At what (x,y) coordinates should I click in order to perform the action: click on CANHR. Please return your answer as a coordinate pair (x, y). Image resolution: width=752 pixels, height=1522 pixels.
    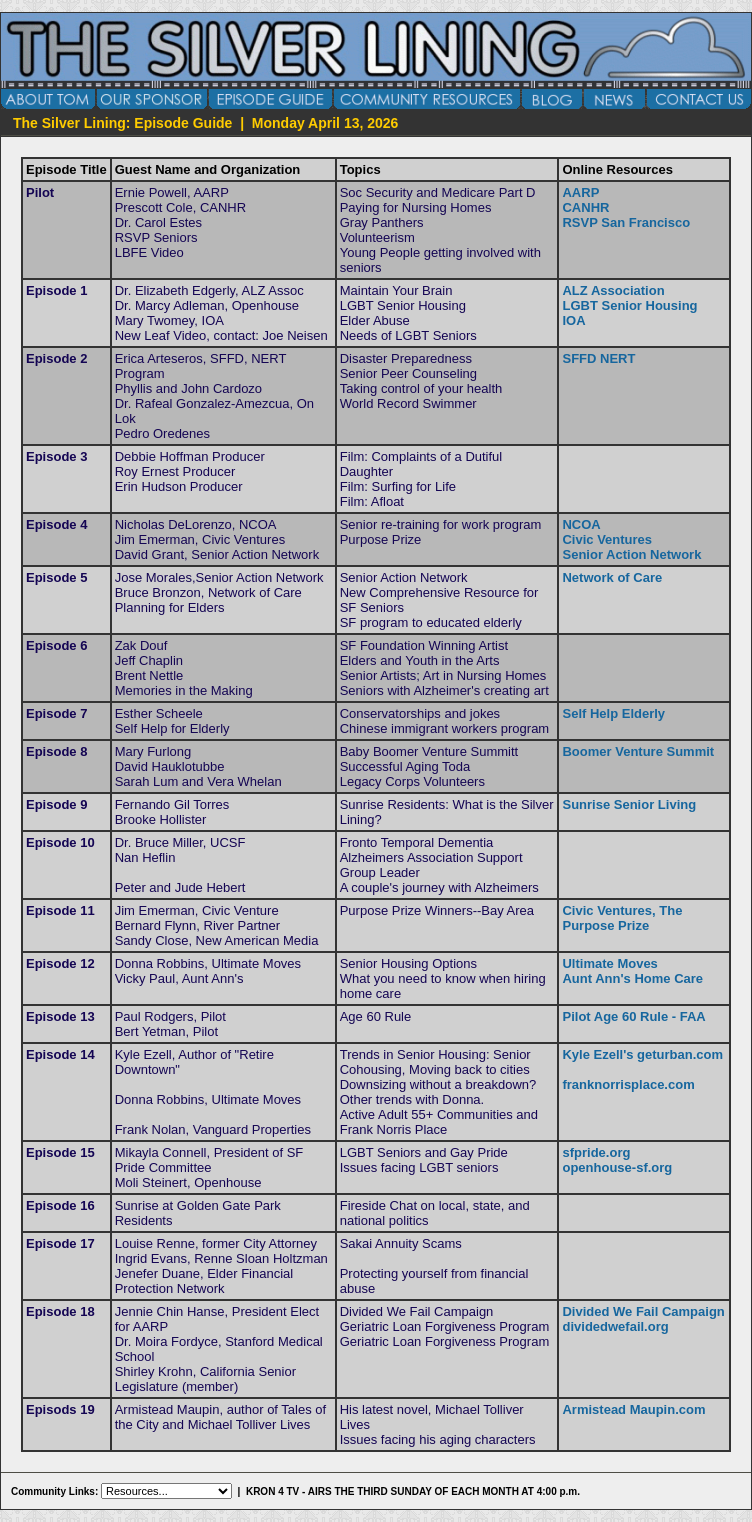
    Looking at the image, I should click on (585, 207).